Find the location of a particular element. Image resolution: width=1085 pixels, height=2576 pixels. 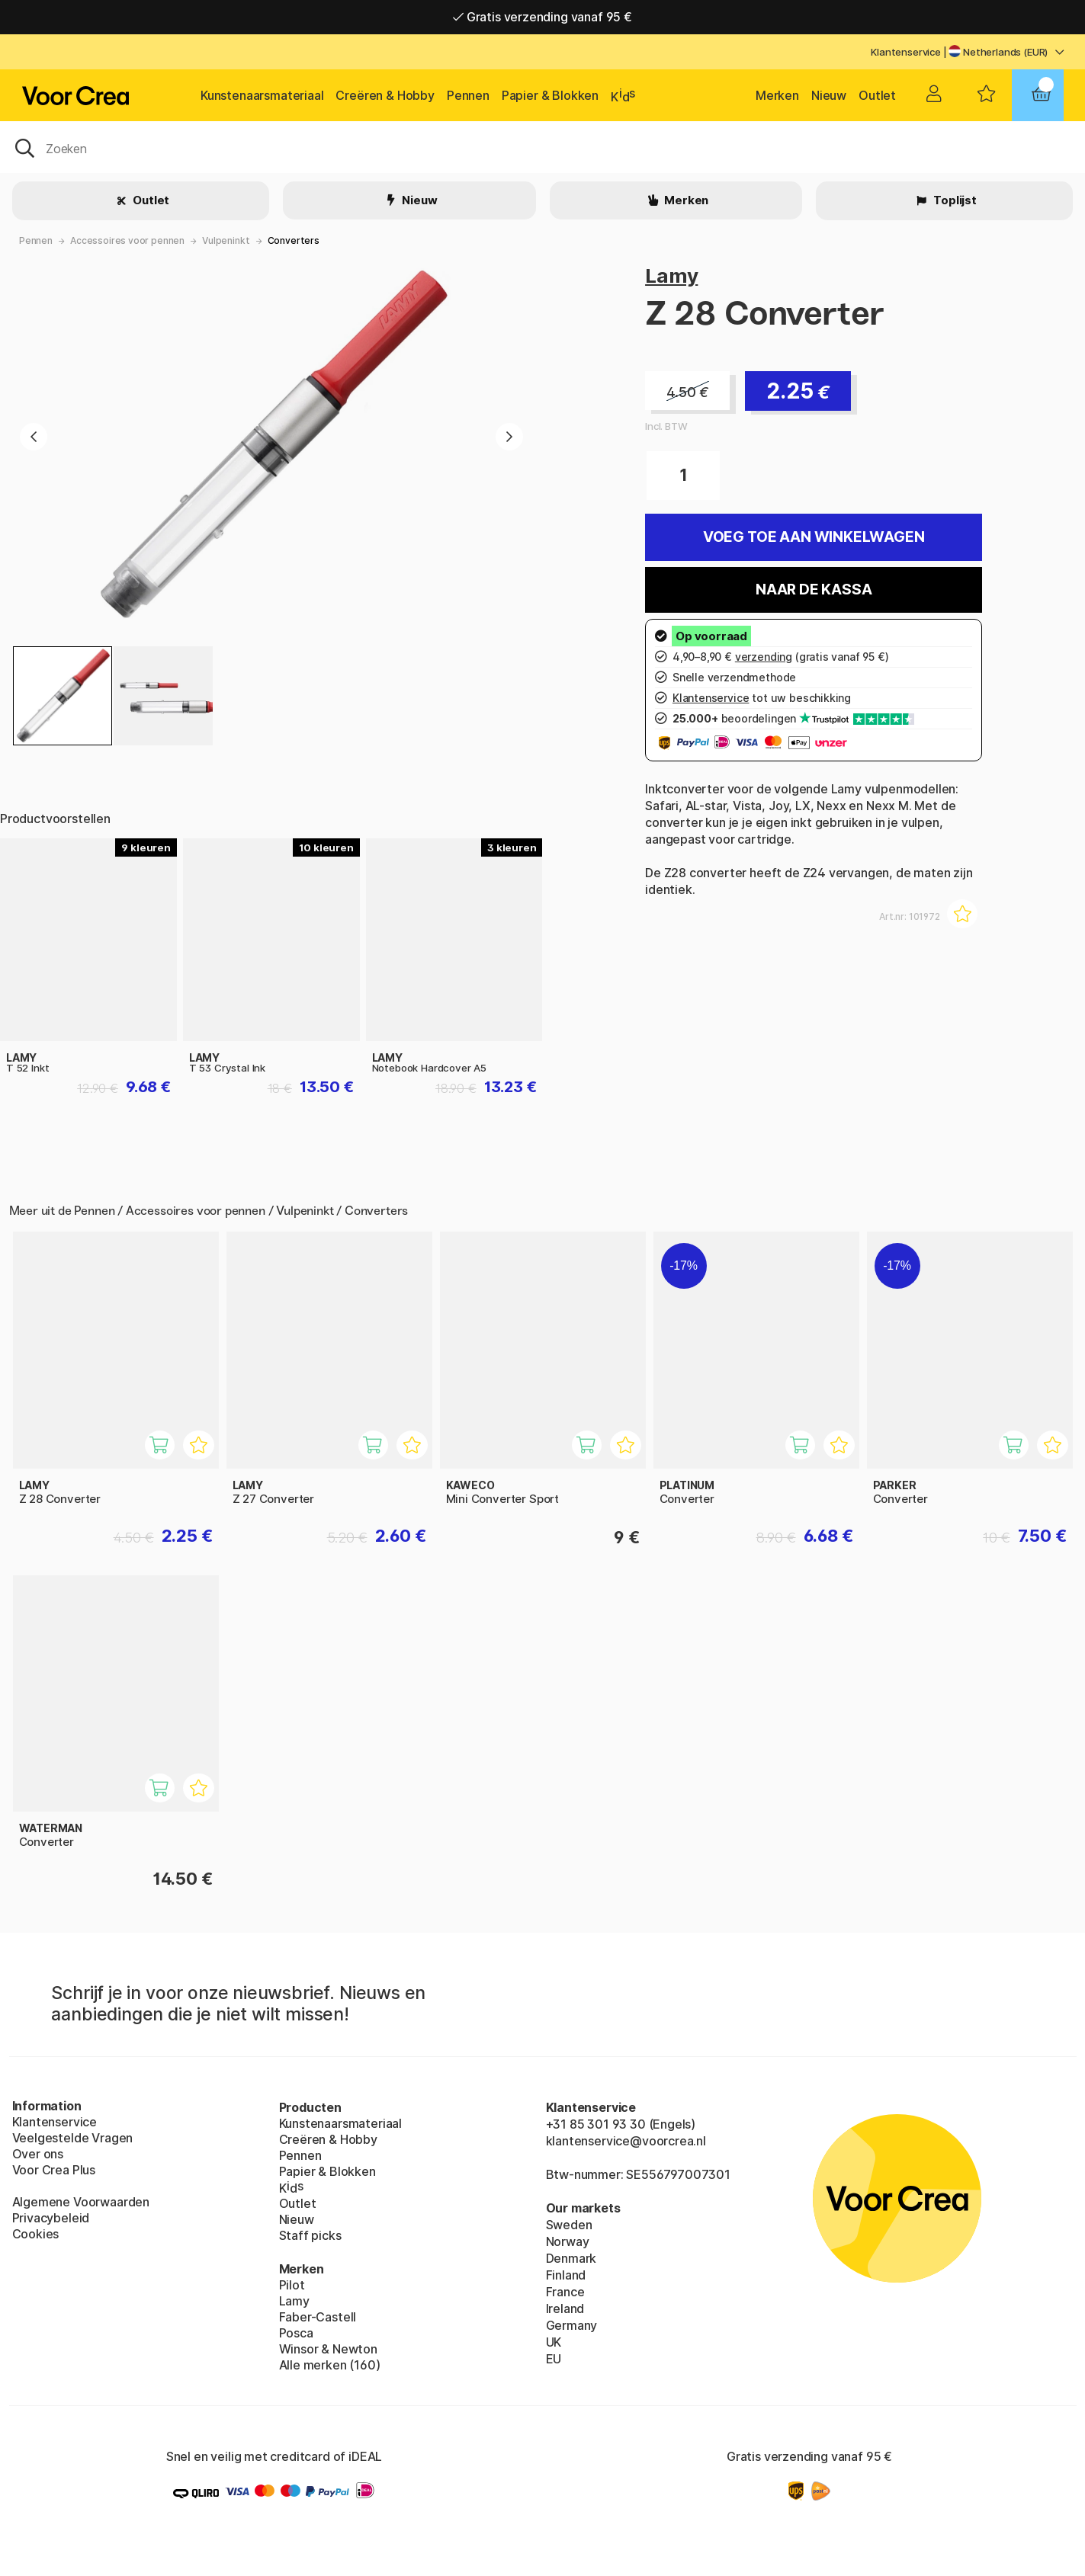

Germany is located at coordinates (572, 2325).